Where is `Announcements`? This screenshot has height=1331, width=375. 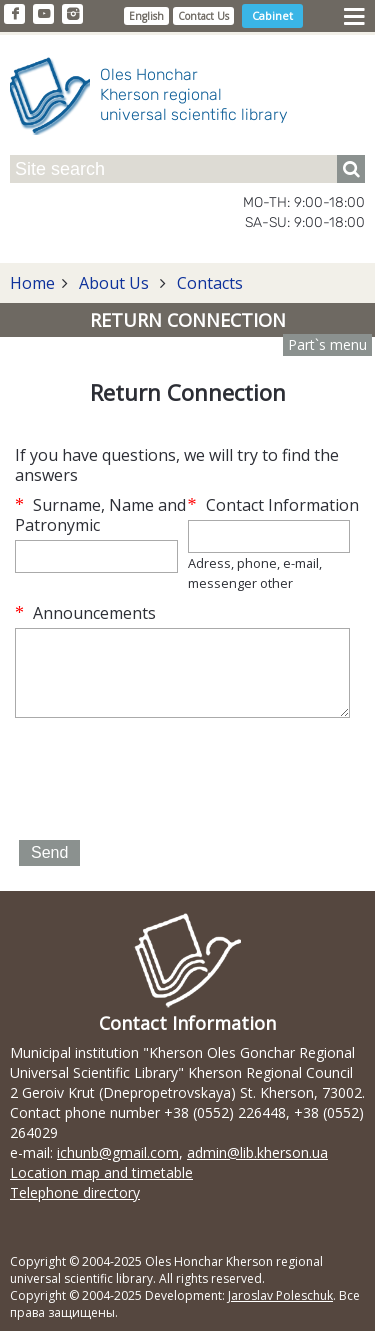
Announcements is located at coordinates (85, 613).